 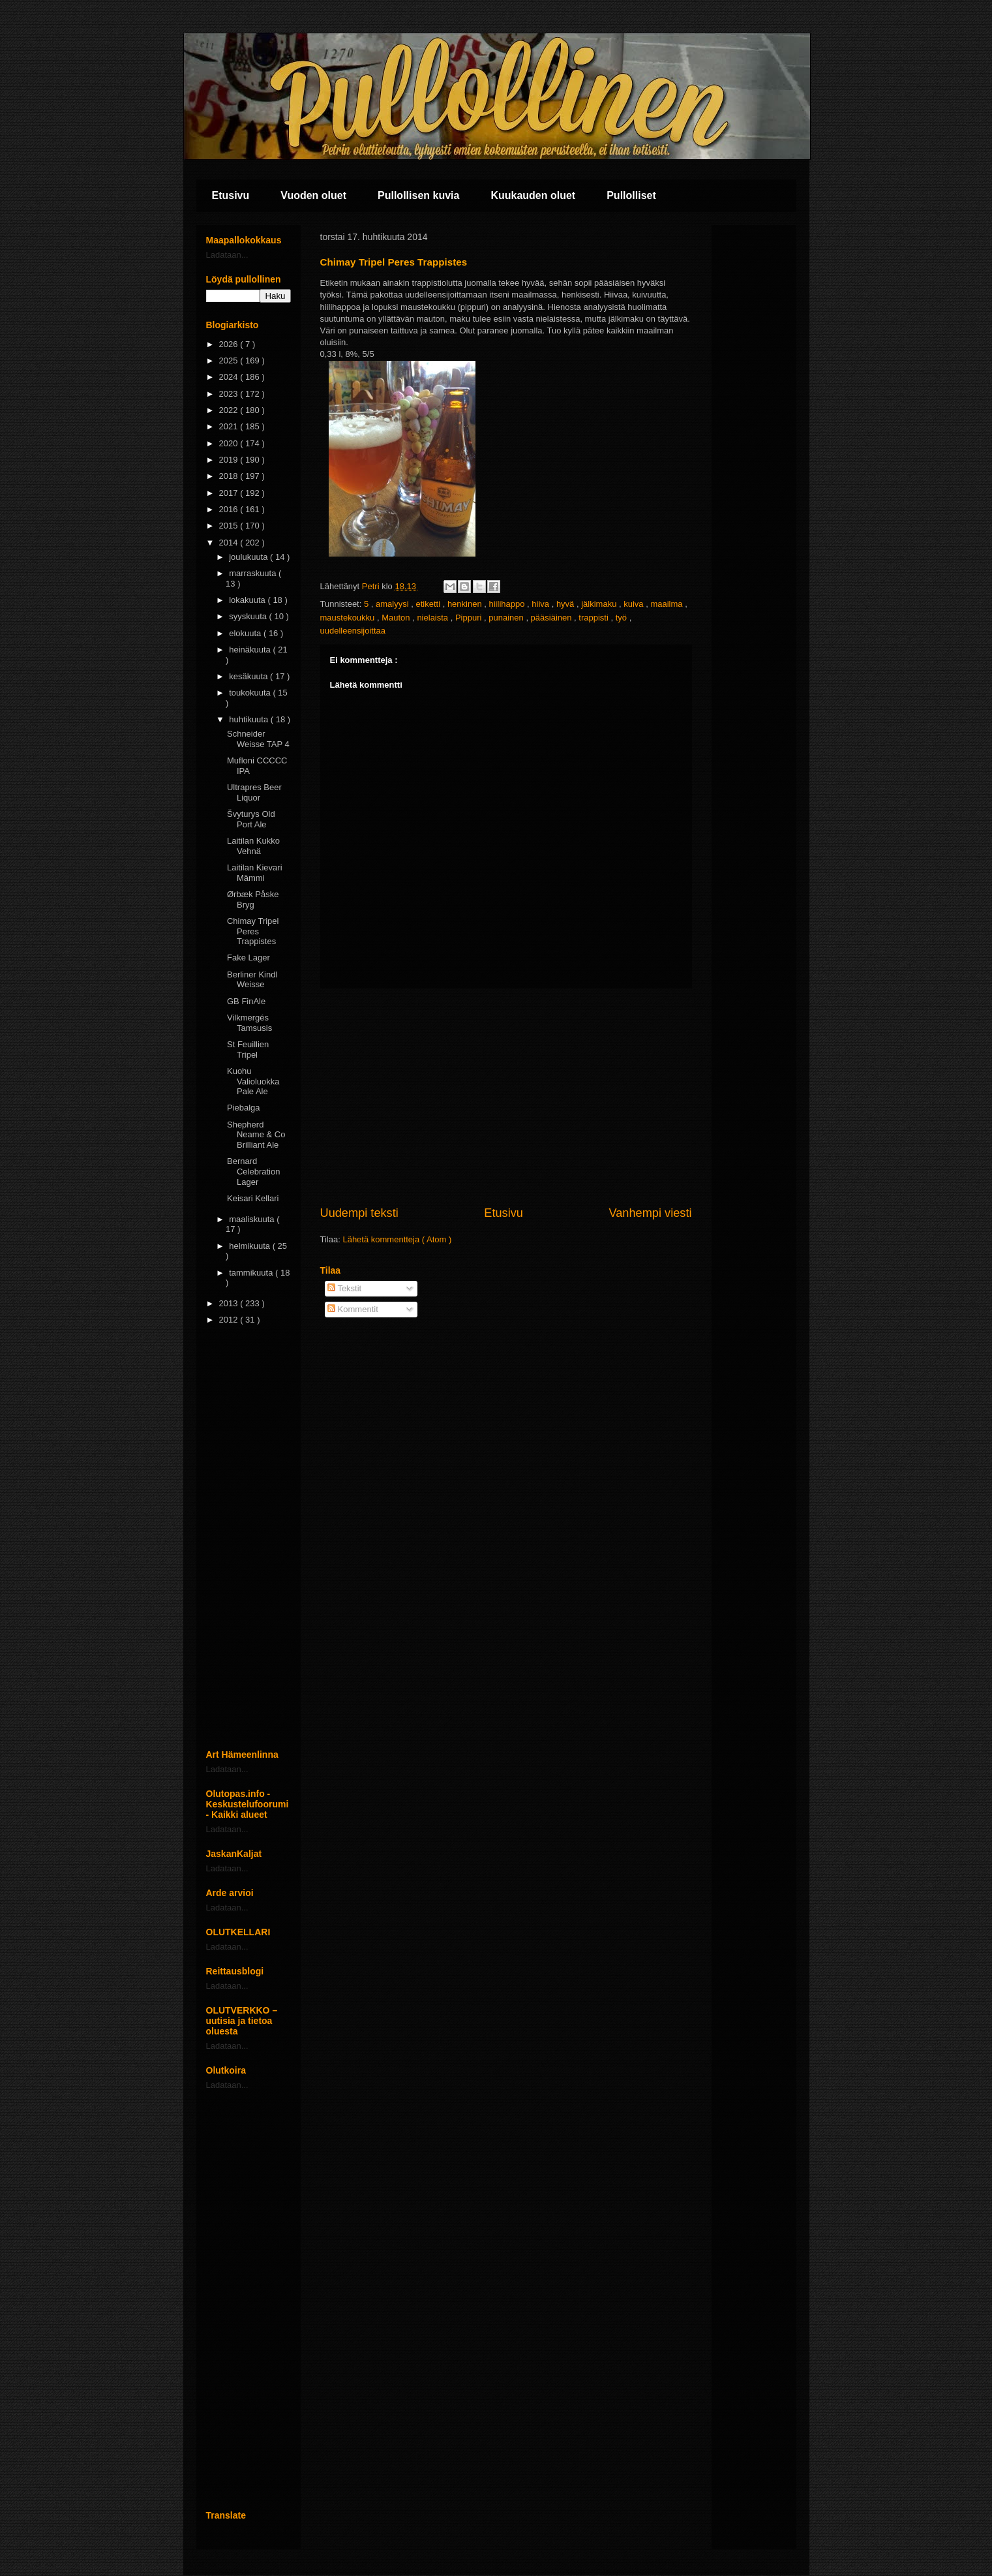 What do you see at coordinates (553, 617) in the screenshot?
I see `pääsiäinen` at bounding box center [553, 617].